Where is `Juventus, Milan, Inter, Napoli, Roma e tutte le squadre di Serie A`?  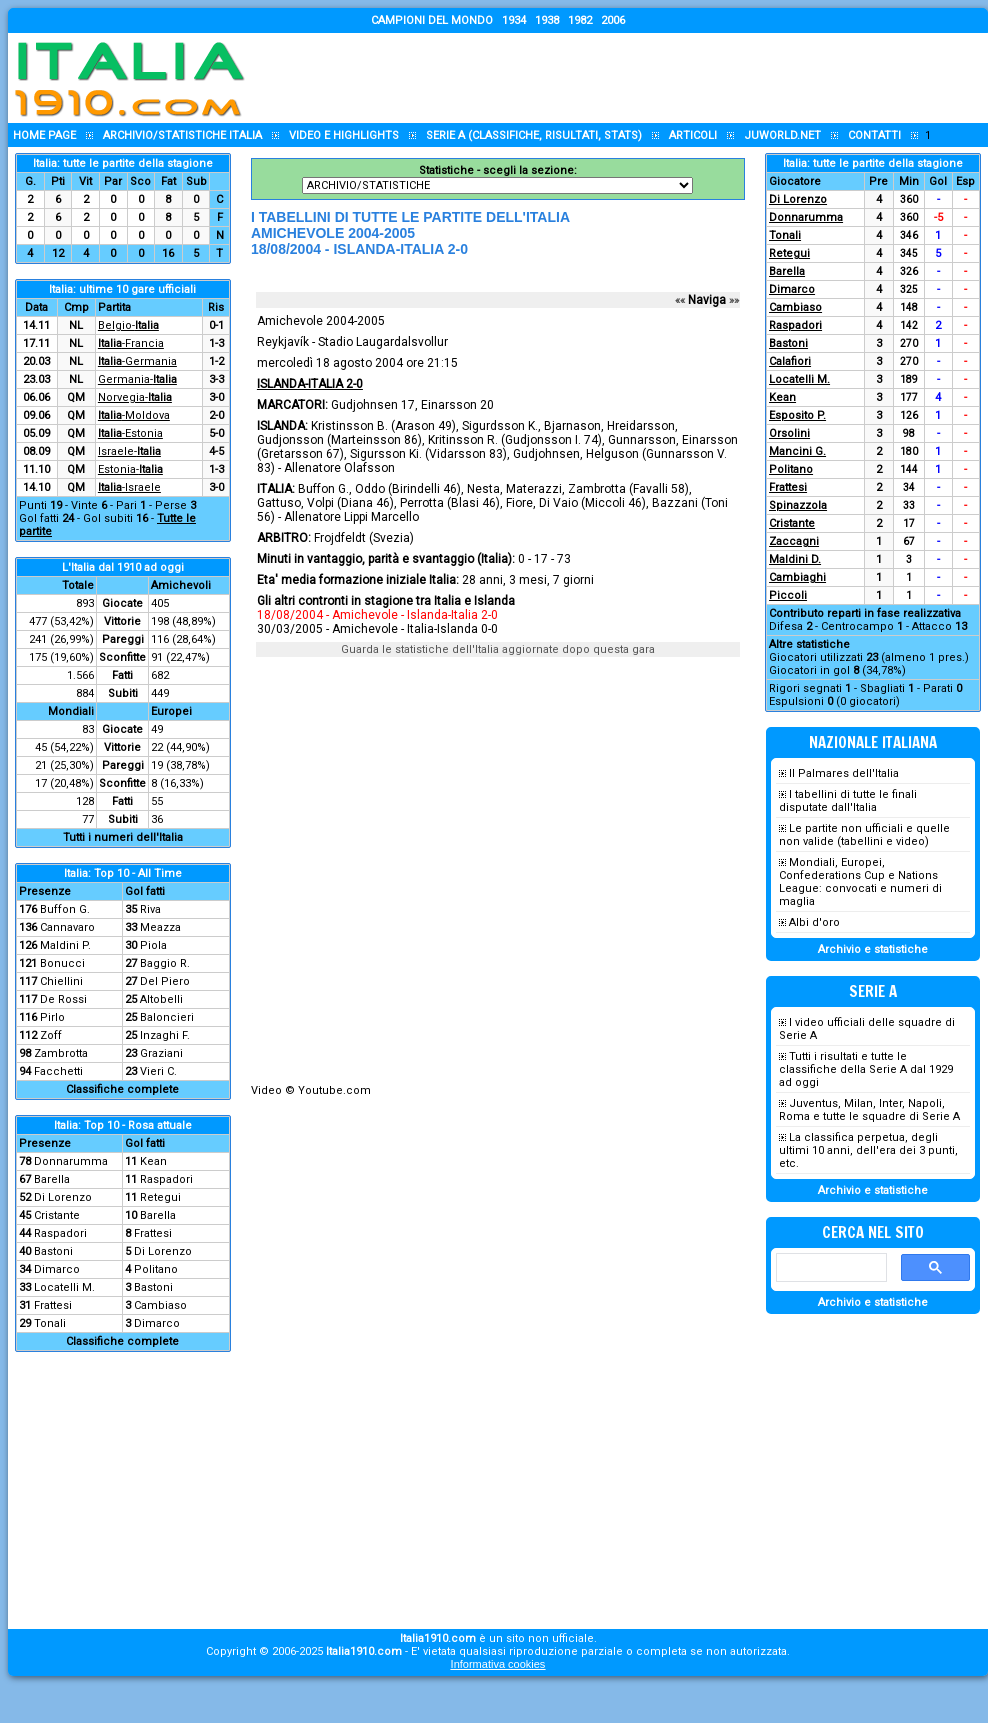
Juventus, Milan, Inter, Napoli, Roma e tutte le squadre di Serie A is located at coordinates (869, 1110).